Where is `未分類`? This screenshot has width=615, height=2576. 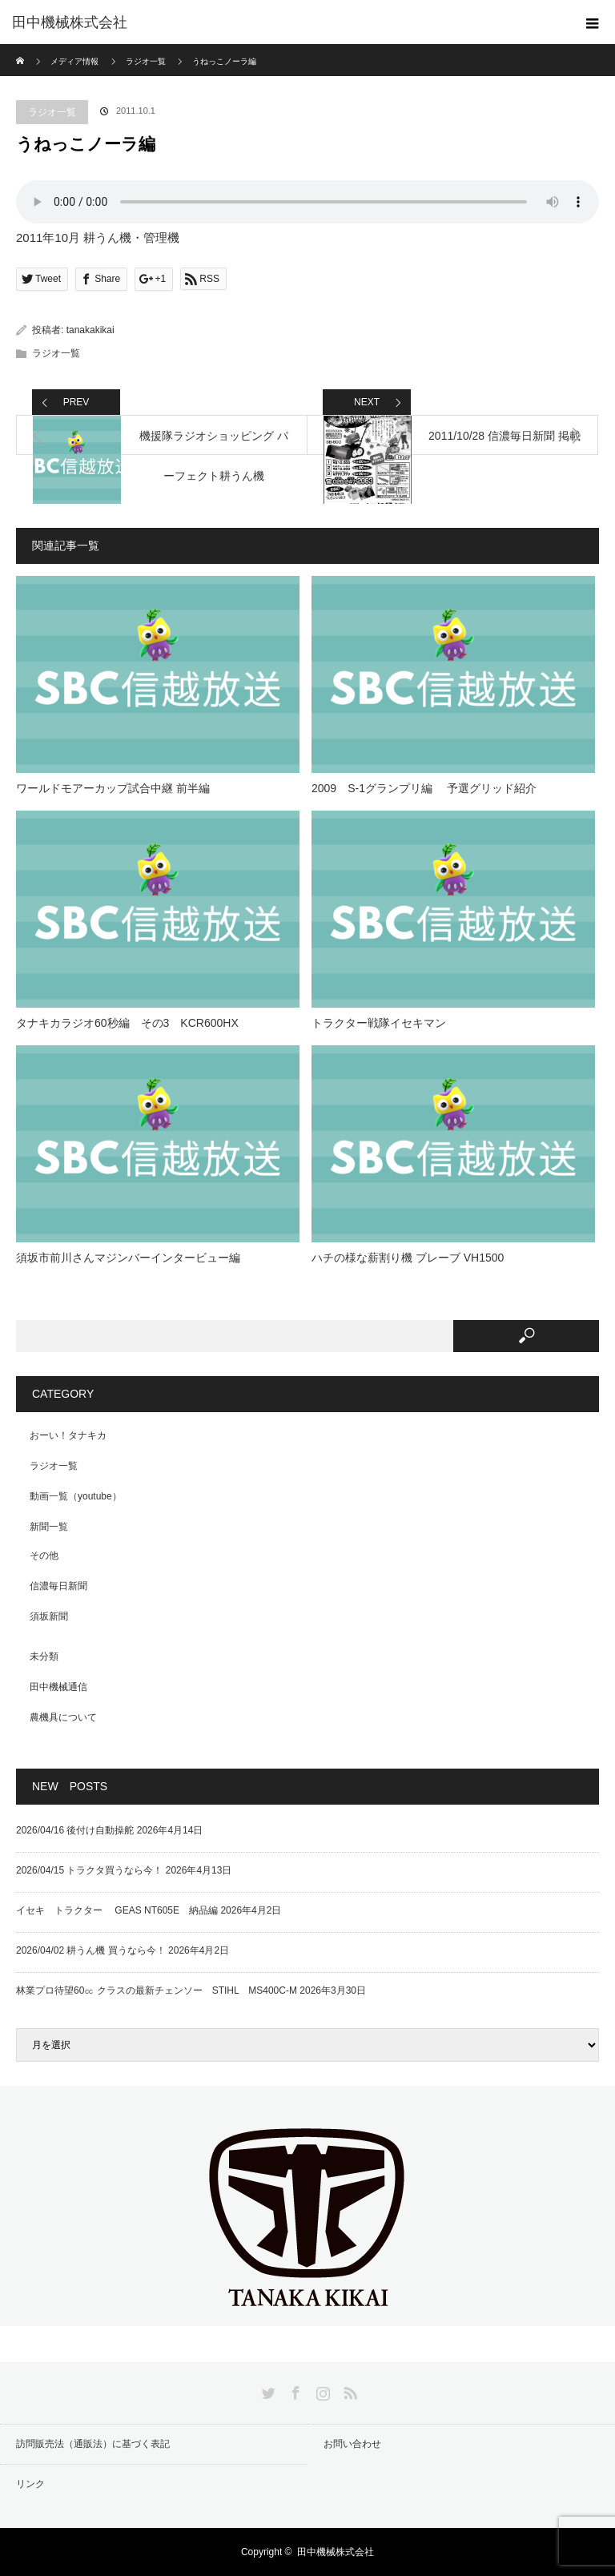
未分類 is located at coordinates (44, 1656).